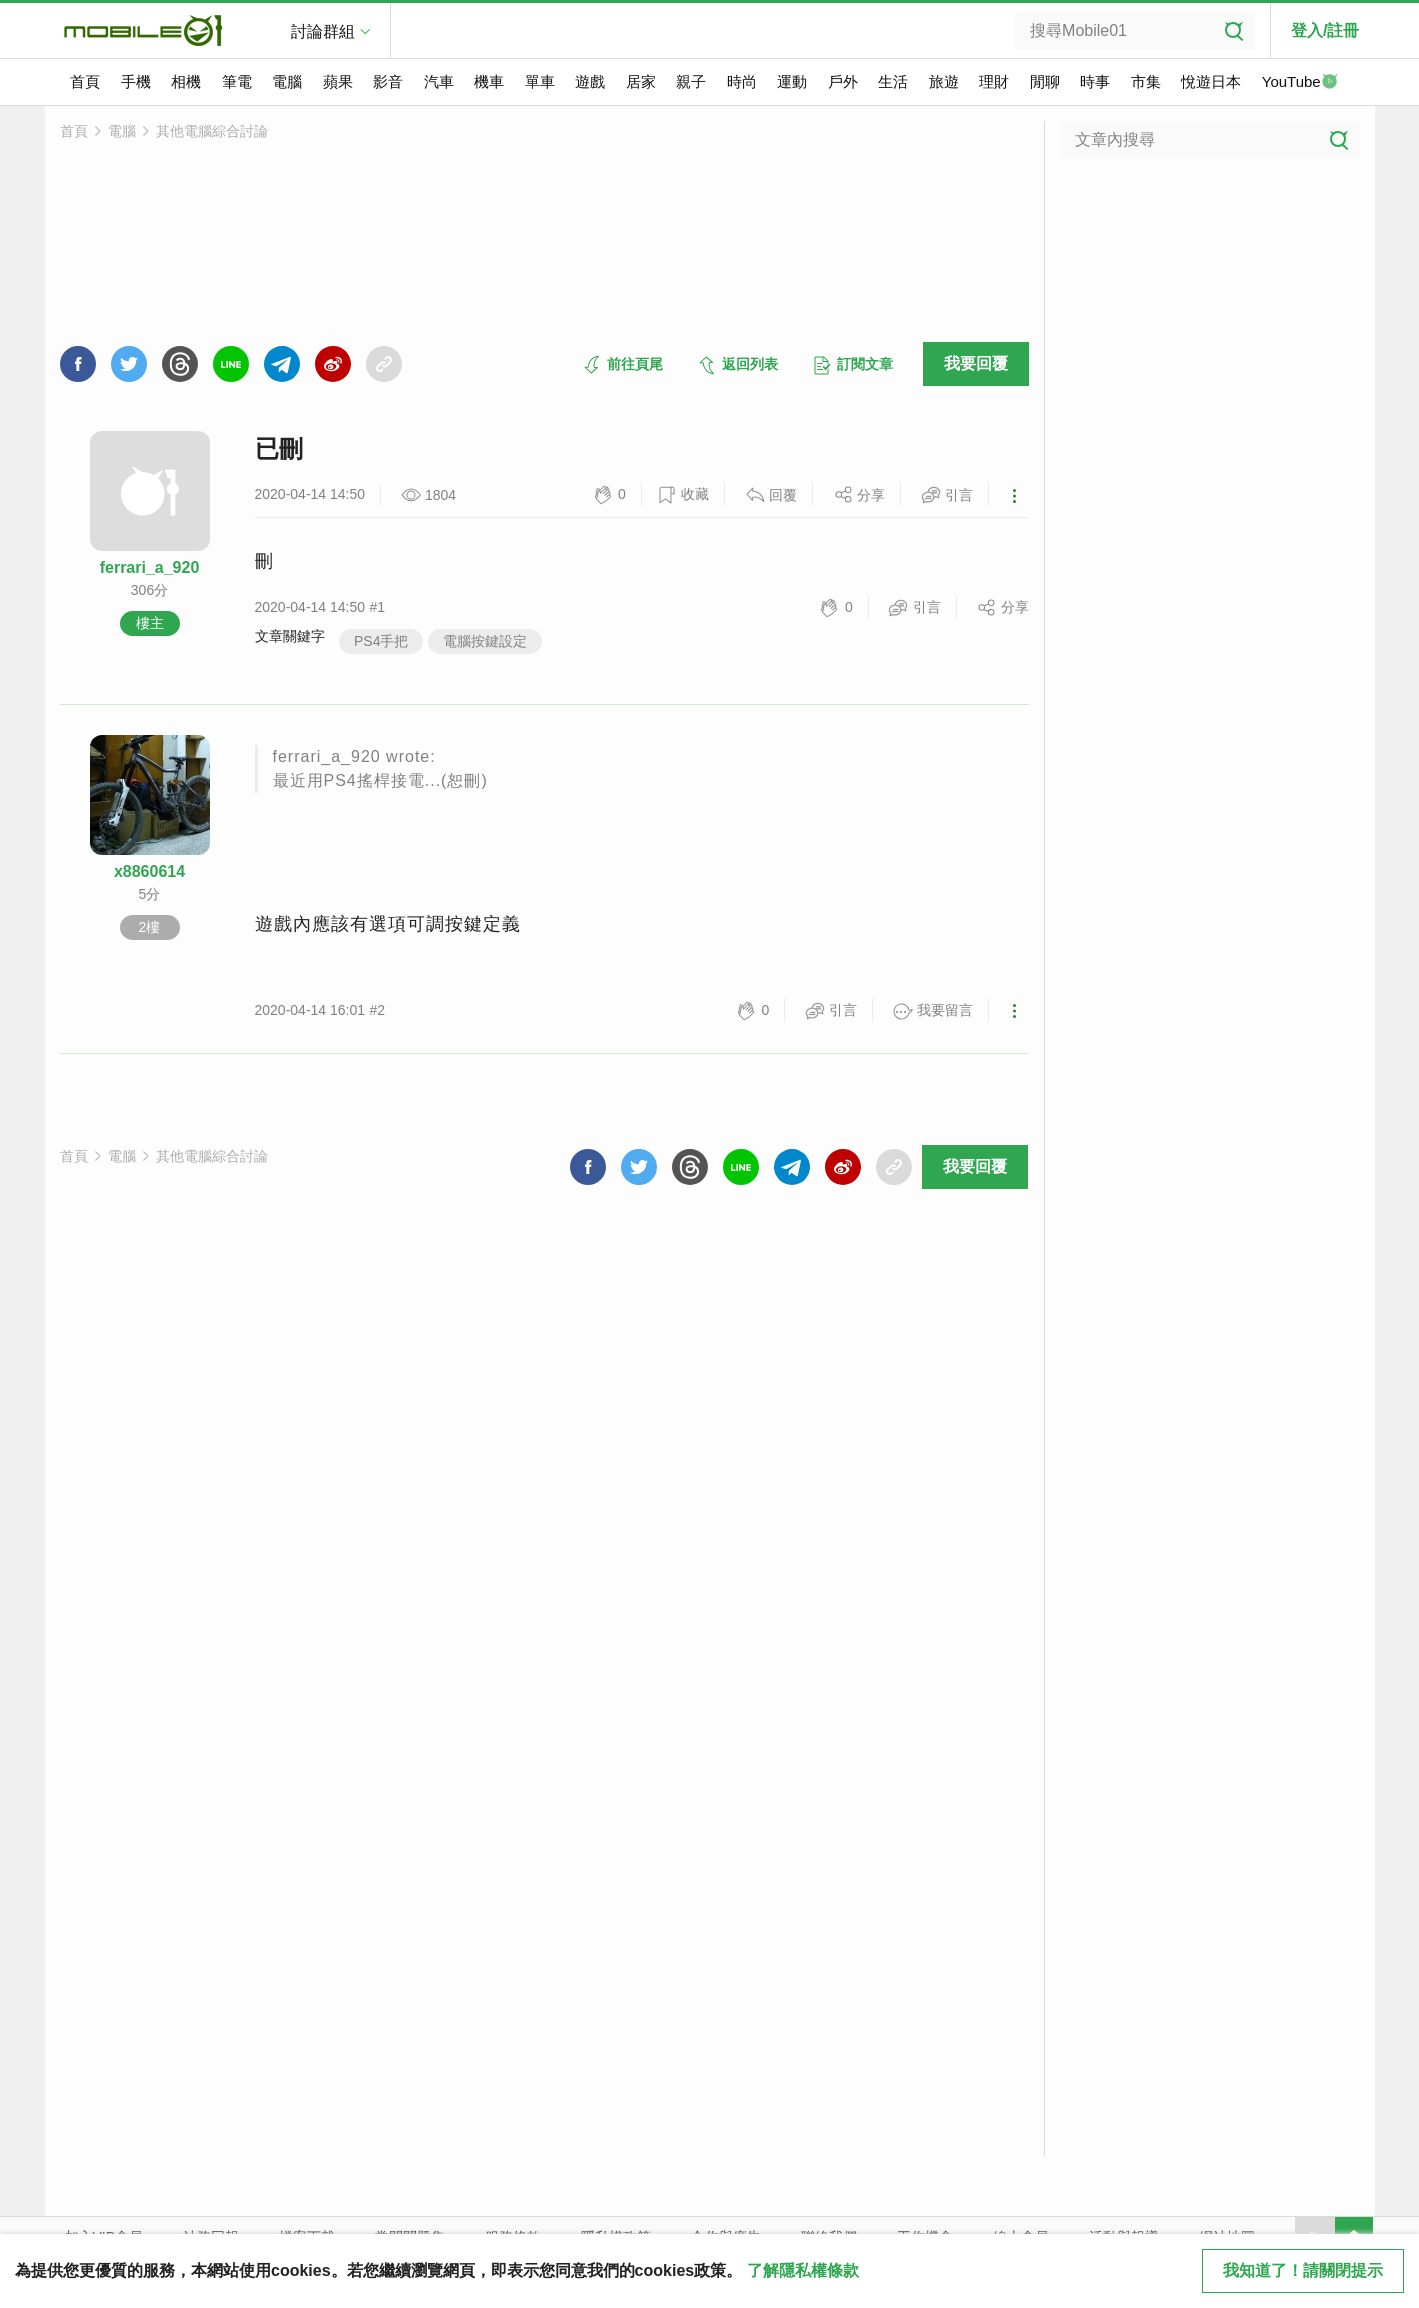  I want to click on 時事, so click(1095, 81).